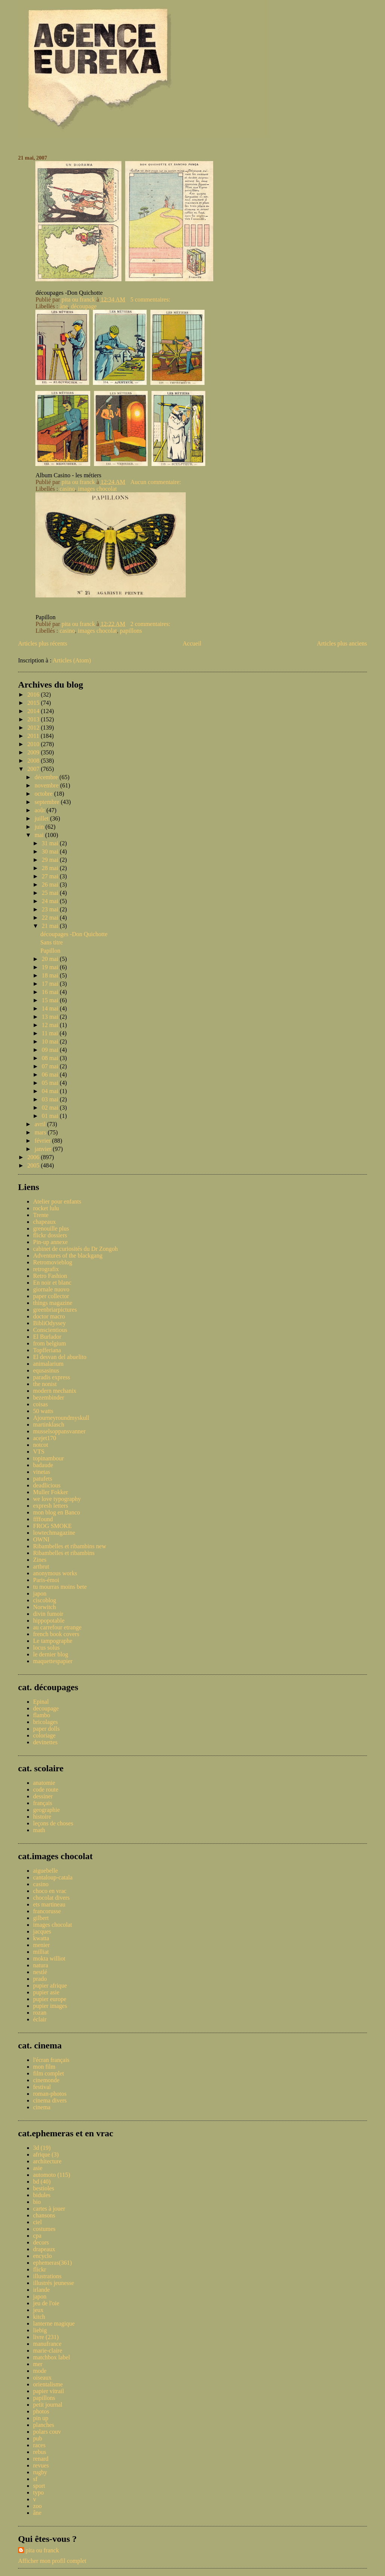 This screenshot has width=385, height=2576. Describe the element at coordinates (51, 868) in the screenshot. I see `28 mai` at that location.